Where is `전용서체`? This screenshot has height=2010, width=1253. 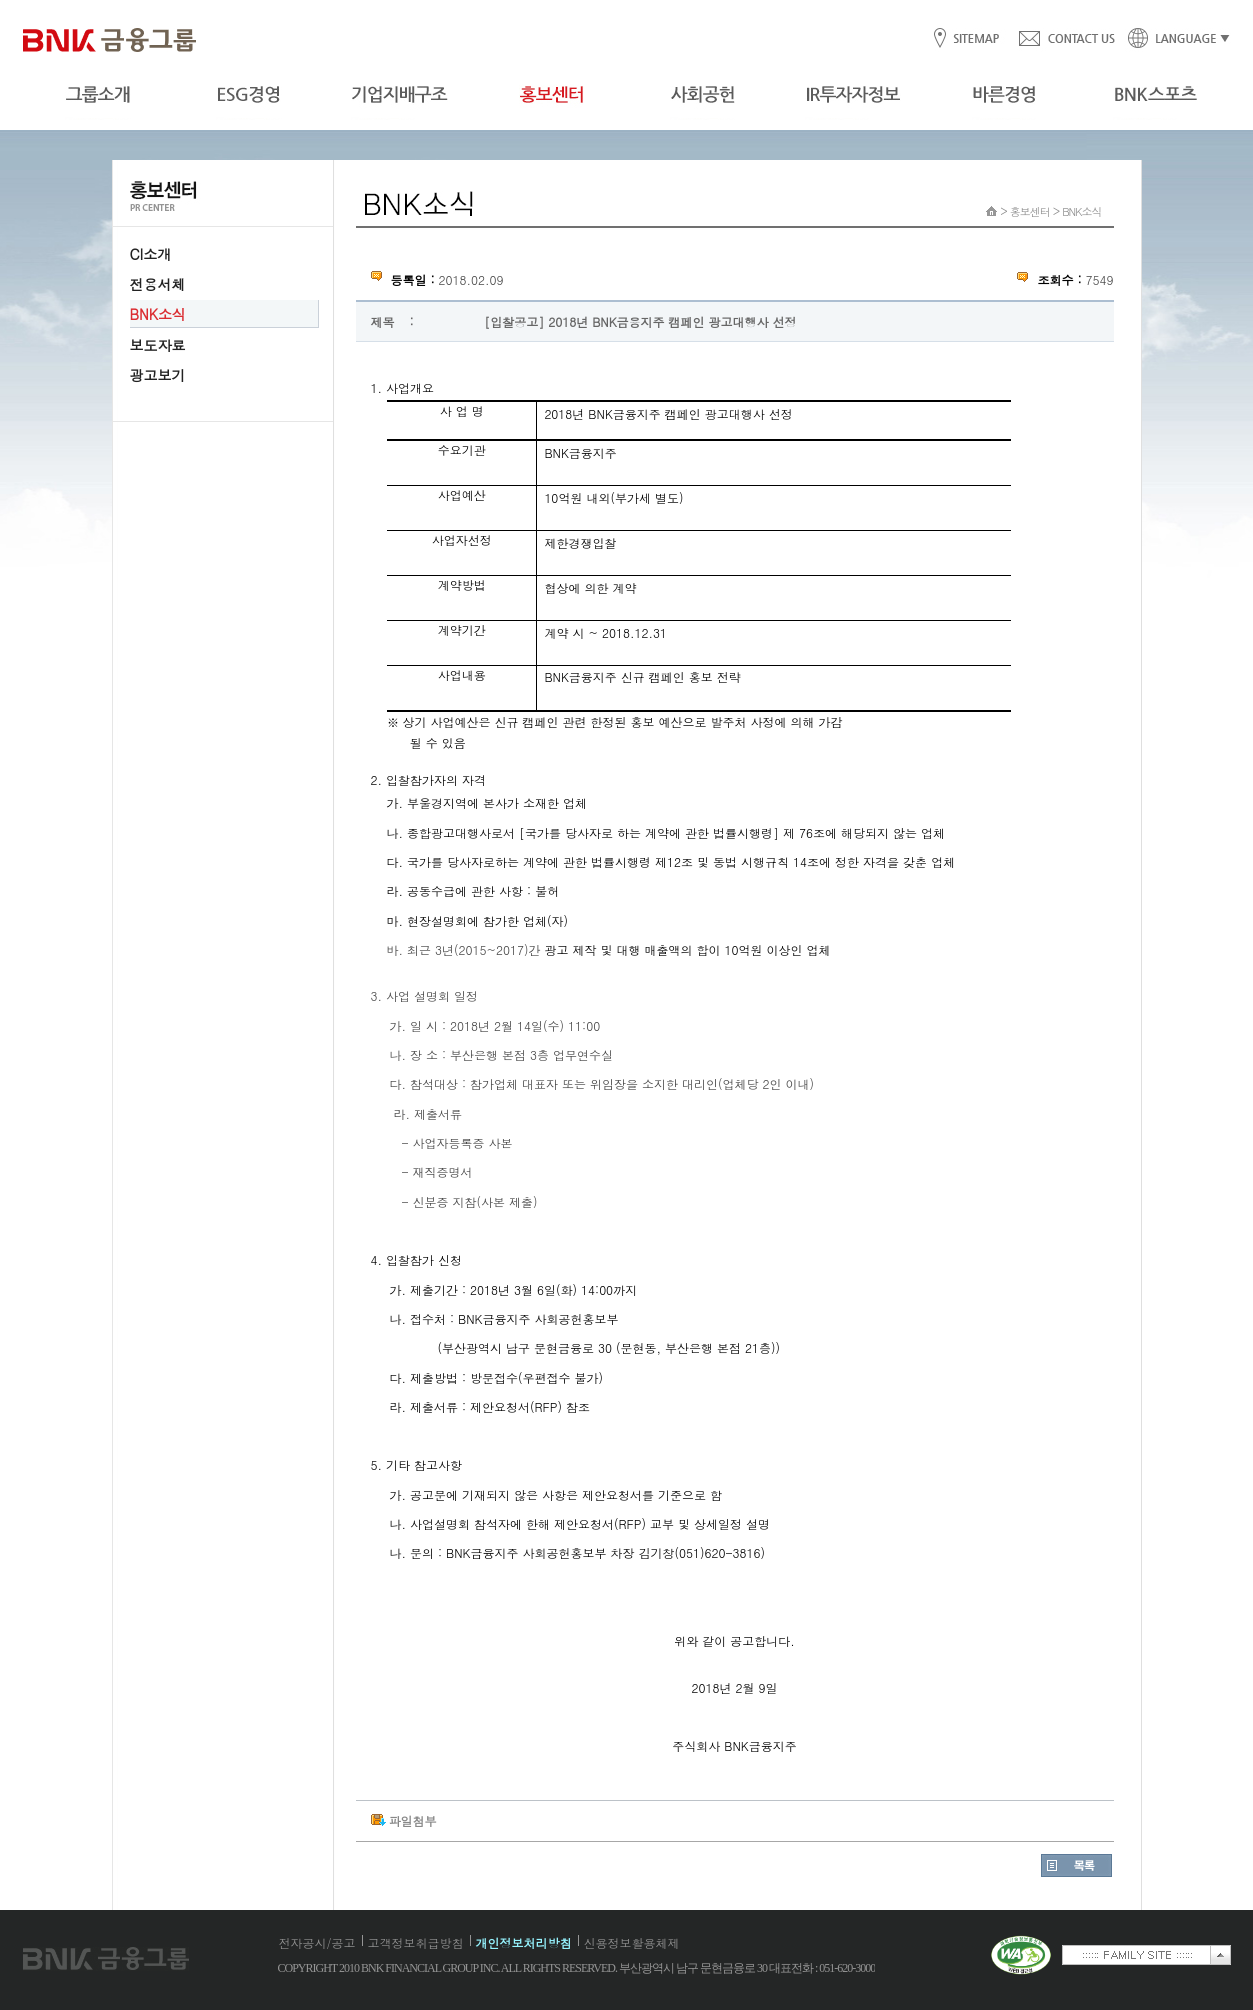 전용서체 is located at coordinates (158, 284).